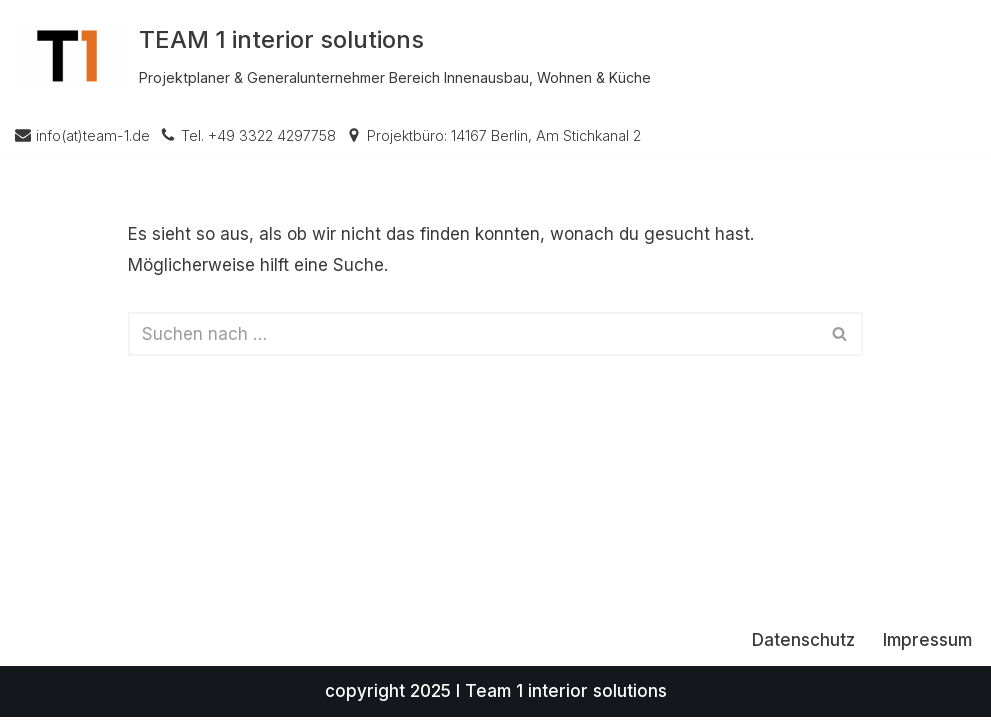  What do you see at coordinates (473, 334) in the screenshot?
I see `[Suchen]` at bounding box center [473, 334].